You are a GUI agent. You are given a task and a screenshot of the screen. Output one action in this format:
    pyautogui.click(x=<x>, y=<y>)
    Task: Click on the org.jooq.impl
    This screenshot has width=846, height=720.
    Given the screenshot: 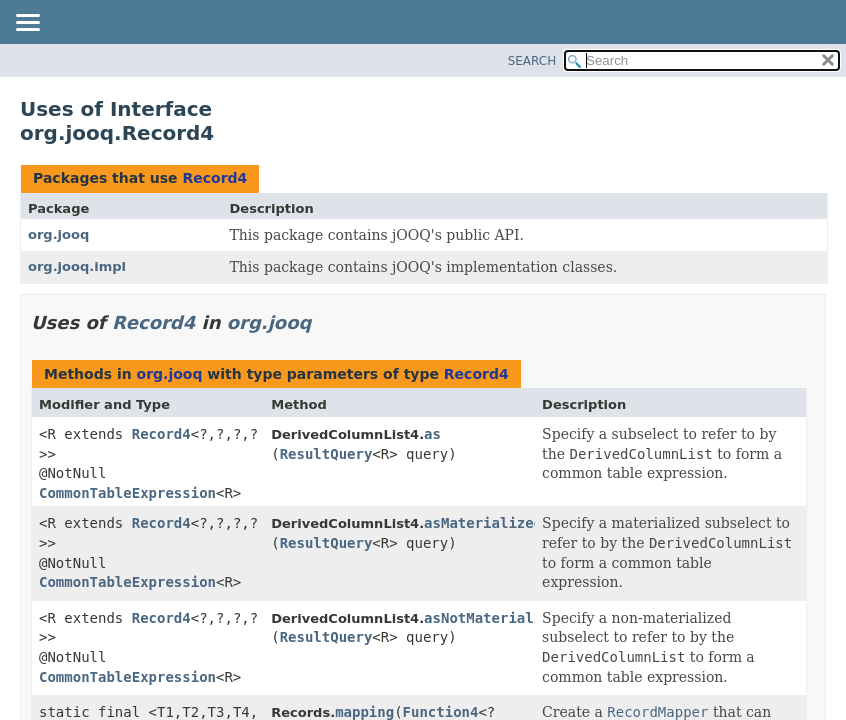 What is the action you would take?
    pyautogui.click(x=77, y=266)
    